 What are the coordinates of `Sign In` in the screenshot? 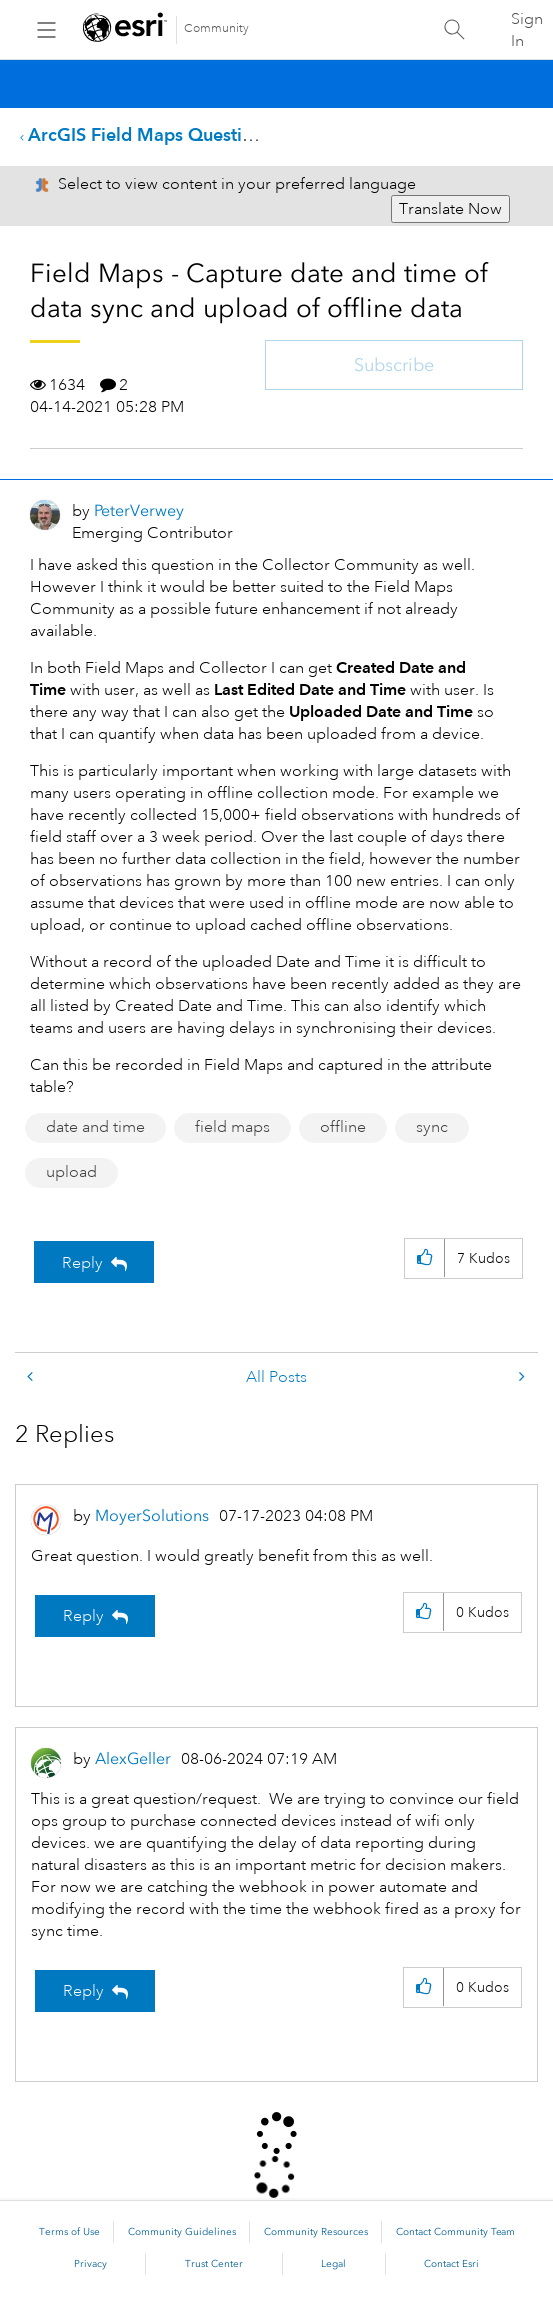 It's located at (527, 30).